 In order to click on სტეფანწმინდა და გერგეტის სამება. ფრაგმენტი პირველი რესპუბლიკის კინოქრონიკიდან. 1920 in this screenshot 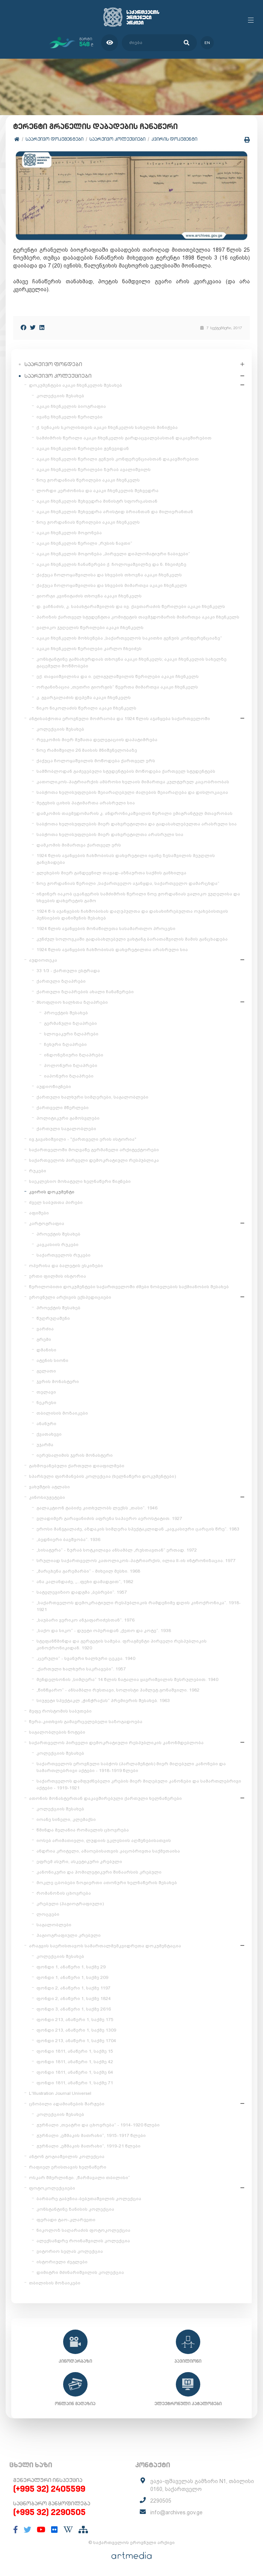, I will do `click(121, 1644)`.